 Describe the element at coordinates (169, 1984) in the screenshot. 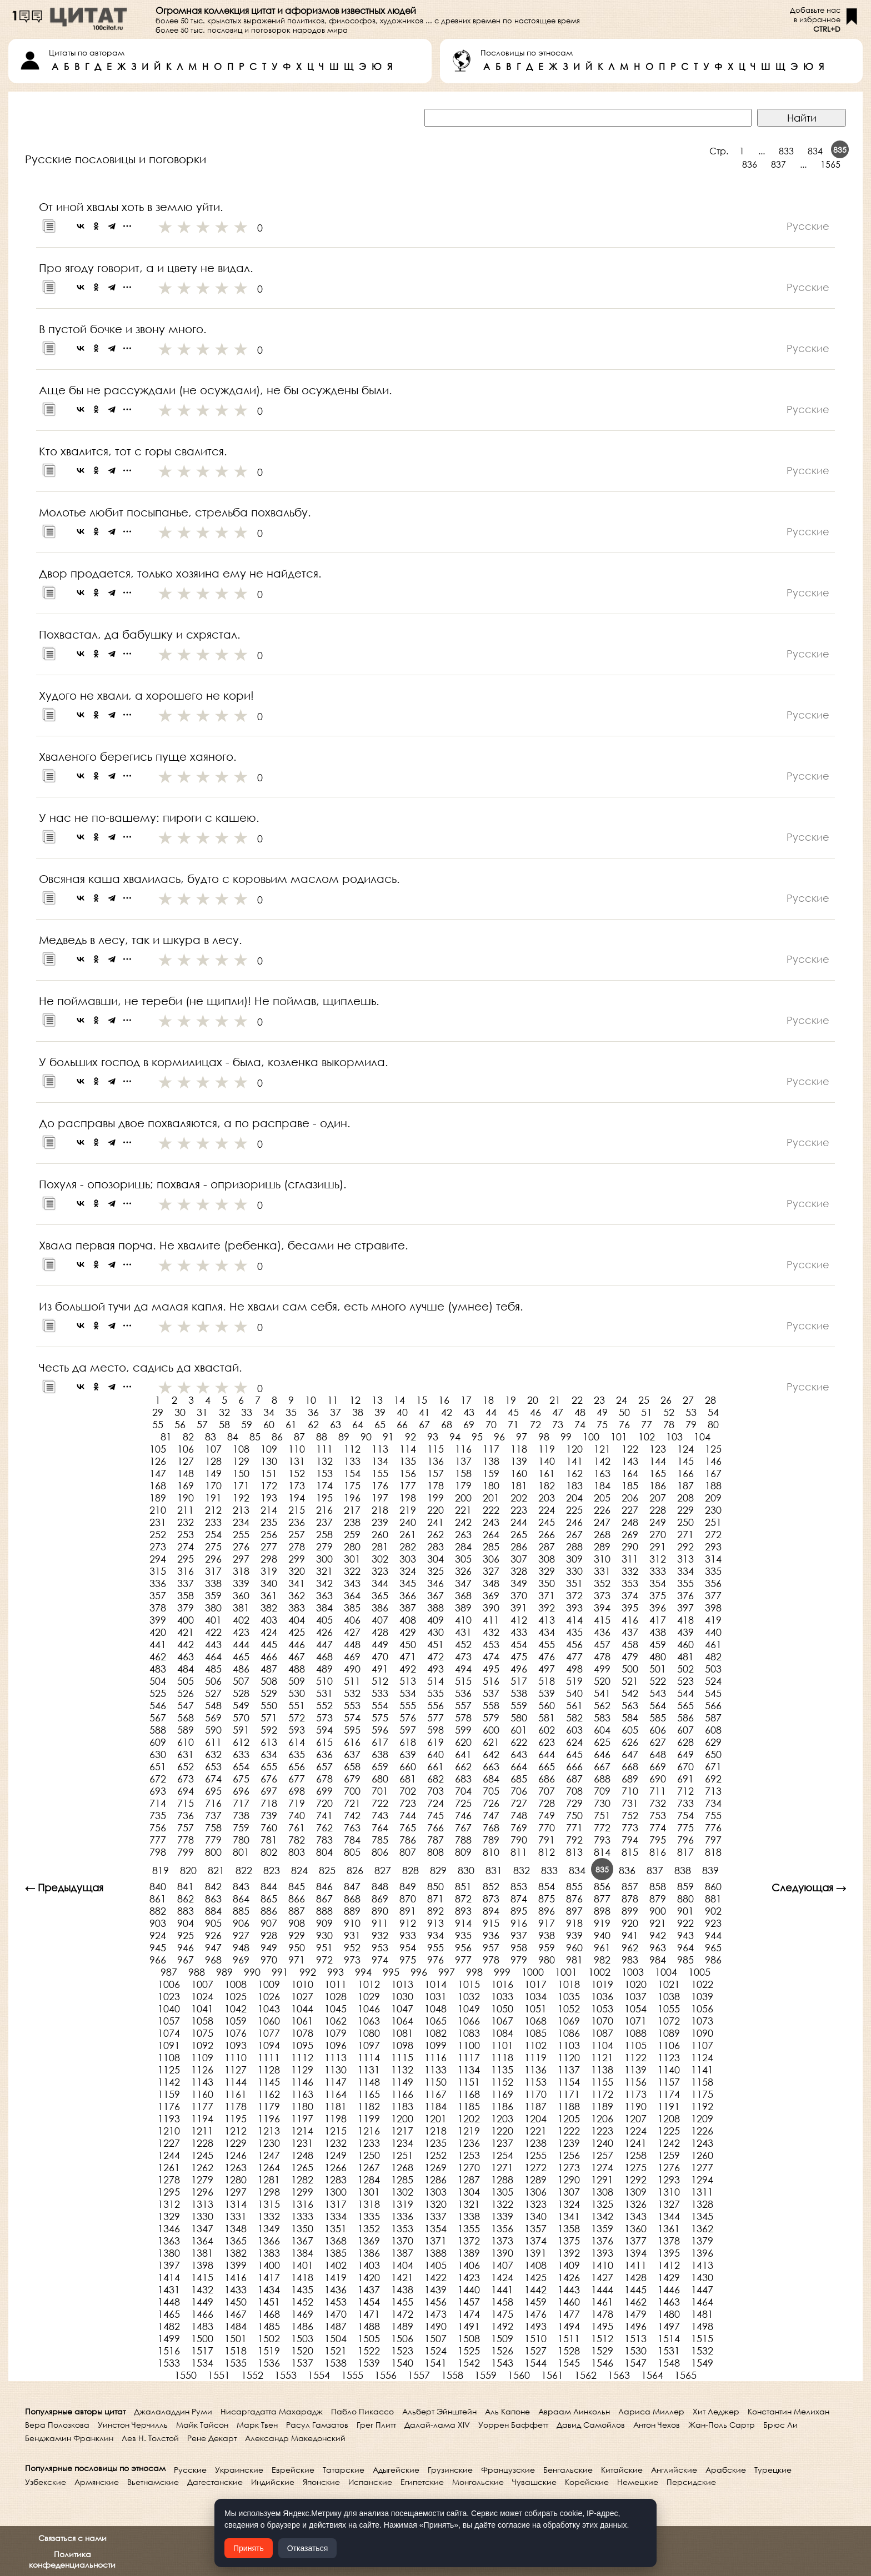

I see `1006` at that location.